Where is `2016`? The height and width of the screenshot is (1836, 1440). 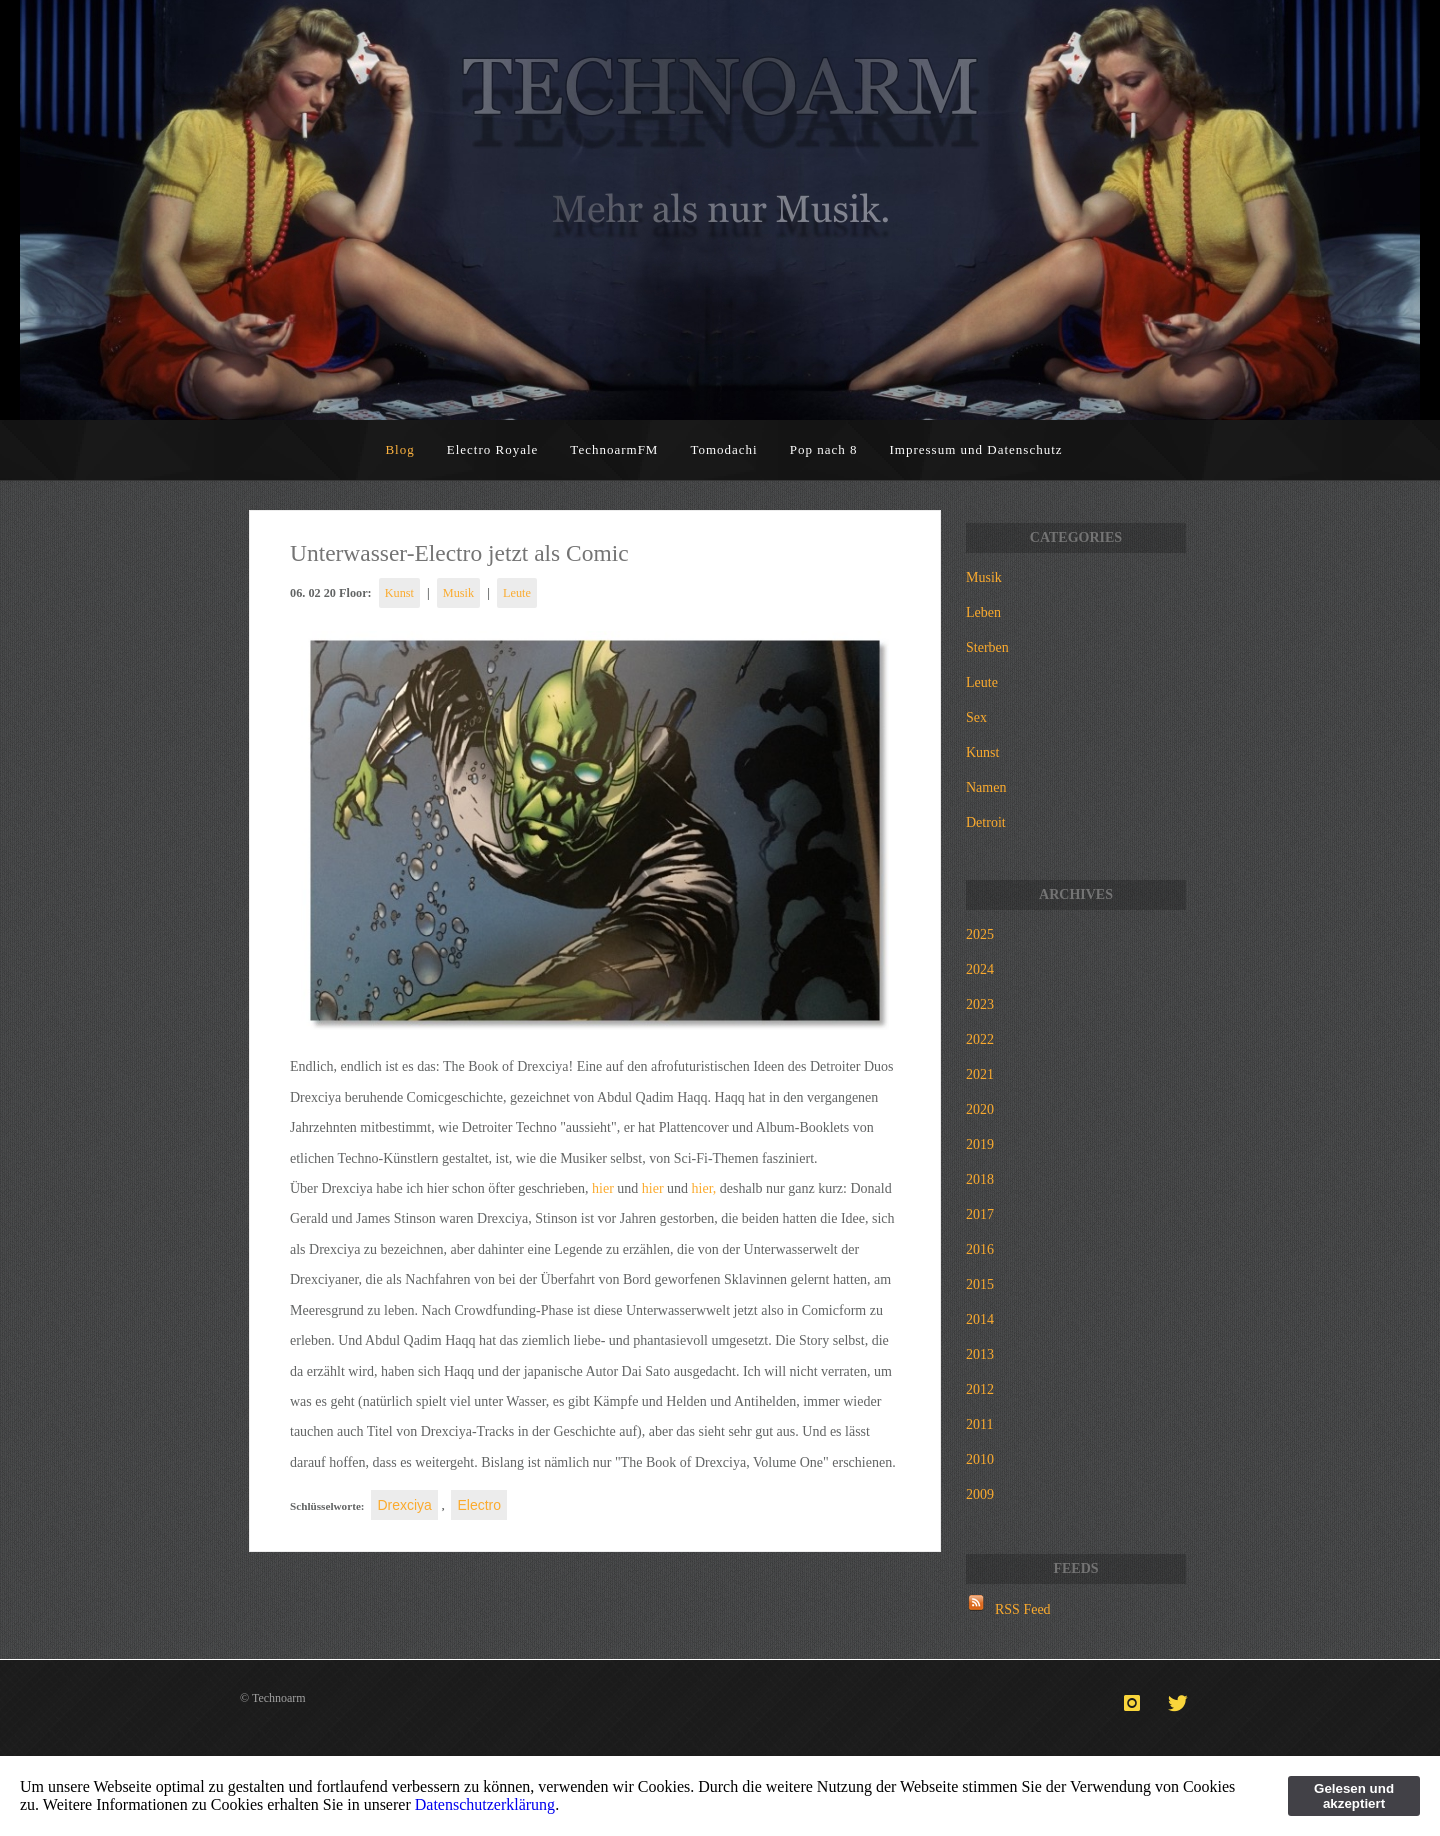 2016 is located at coordinates (980, 1249).